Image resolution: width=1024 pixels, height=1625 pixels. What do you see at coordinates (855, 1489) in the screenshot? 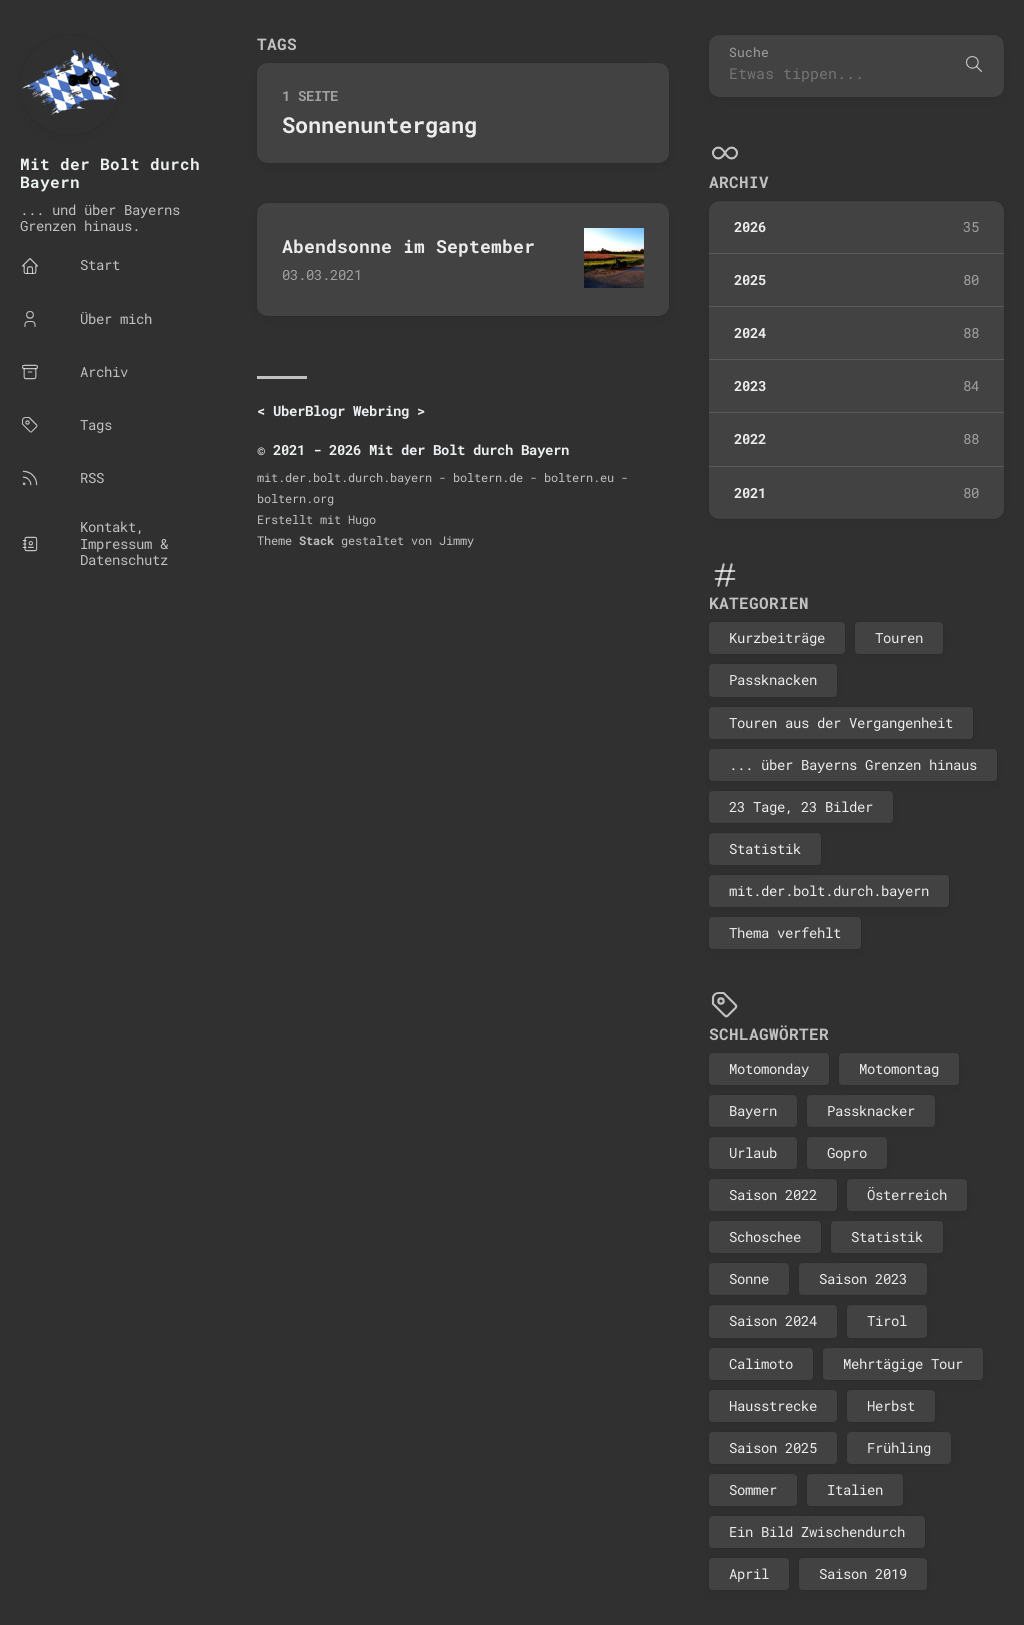
I see `Italien` at bounding box center [855, 1489].